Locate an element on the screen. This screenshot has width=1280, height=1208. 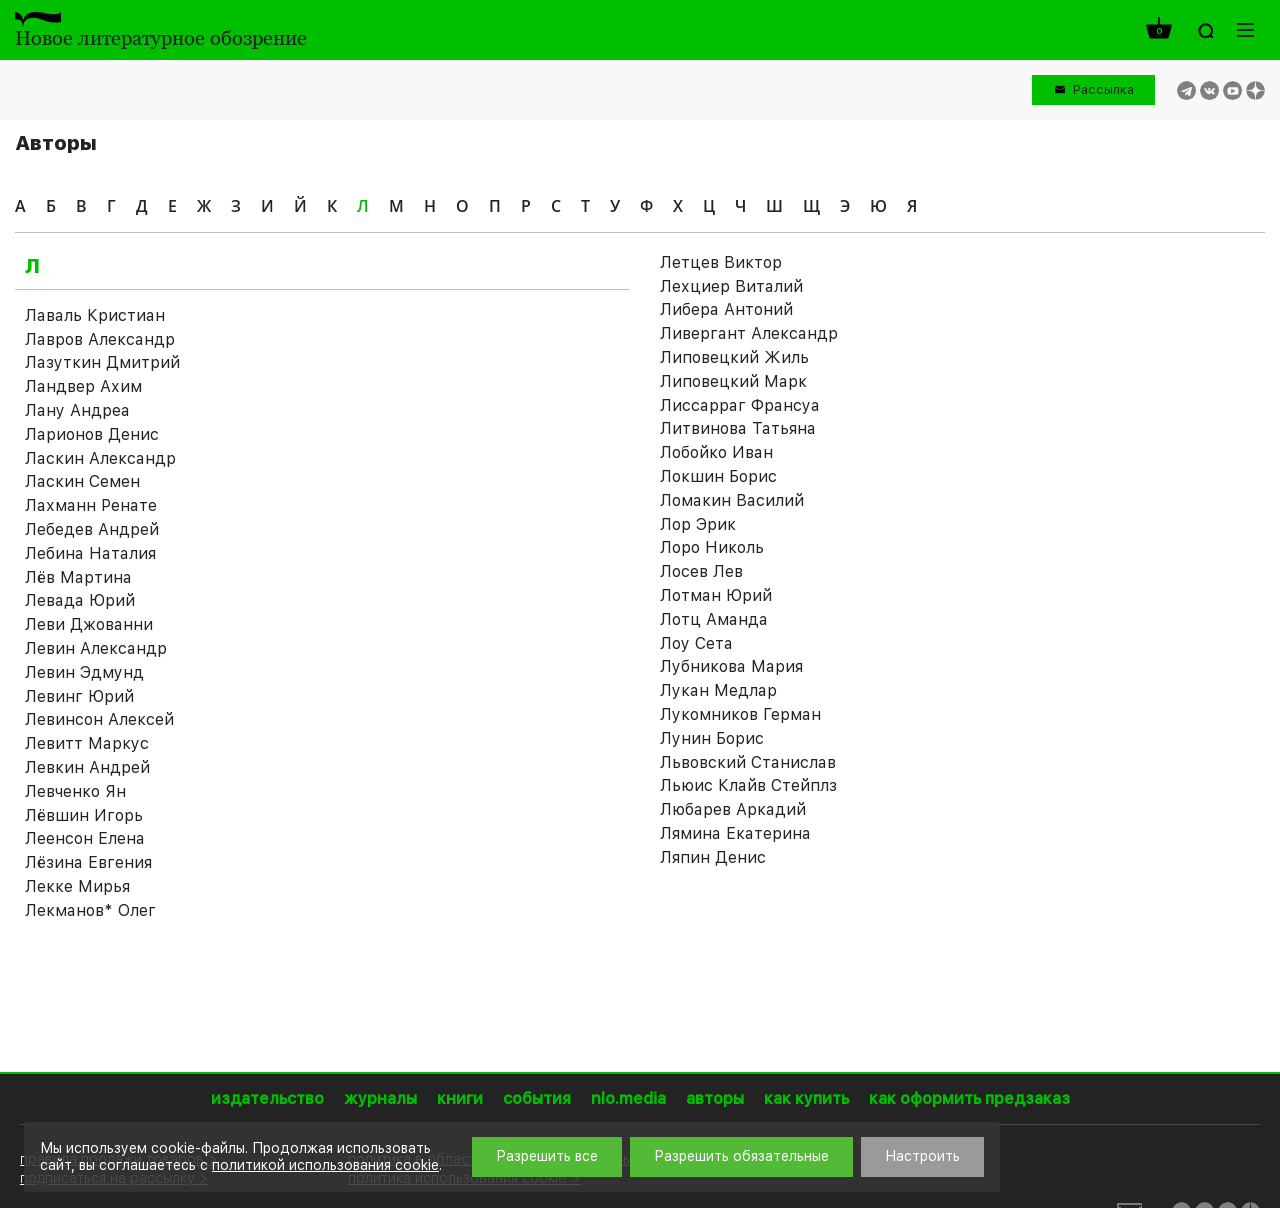
Летцев Виктор is located at coordinates (721, 262).